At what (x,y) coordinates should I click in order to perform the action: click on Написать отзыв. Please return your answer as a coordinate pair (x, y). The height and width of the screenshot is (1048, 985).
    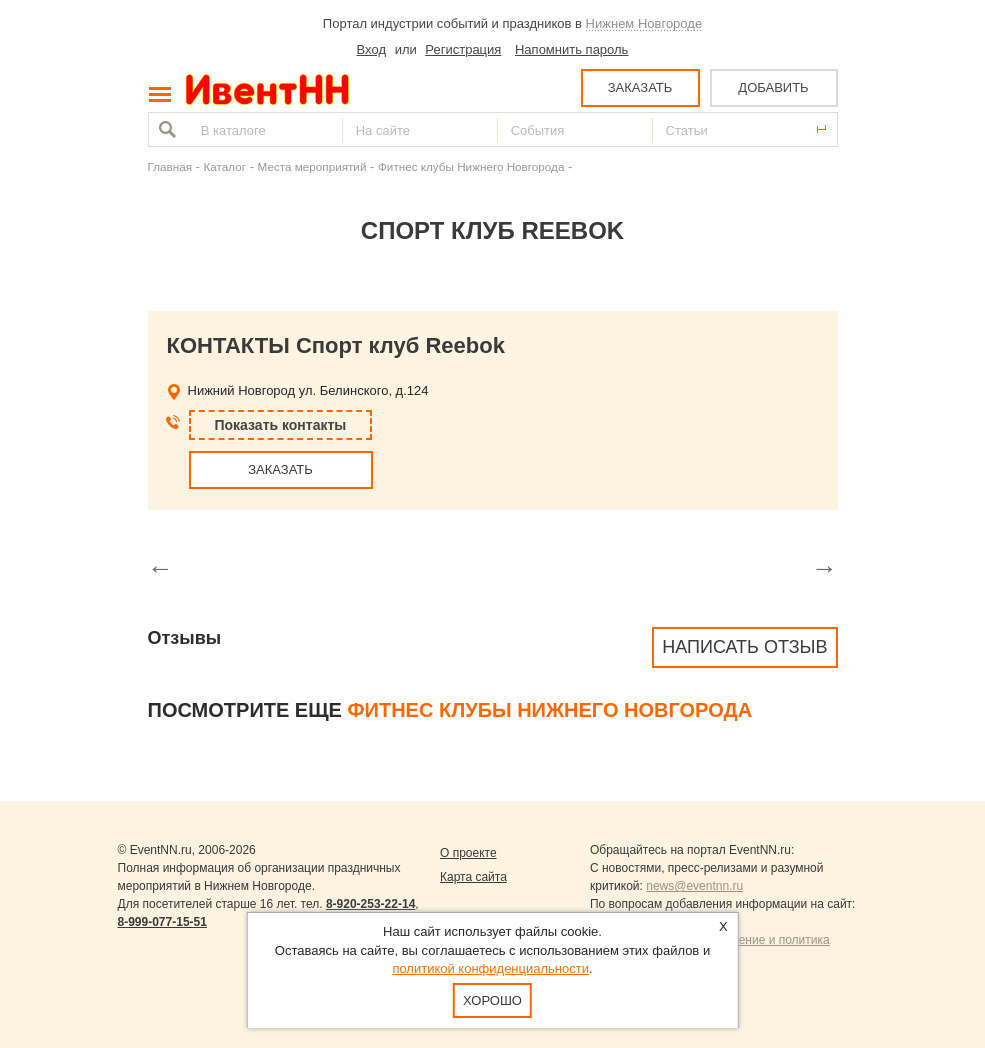
    Looking at the image, I should click on (744, 647).